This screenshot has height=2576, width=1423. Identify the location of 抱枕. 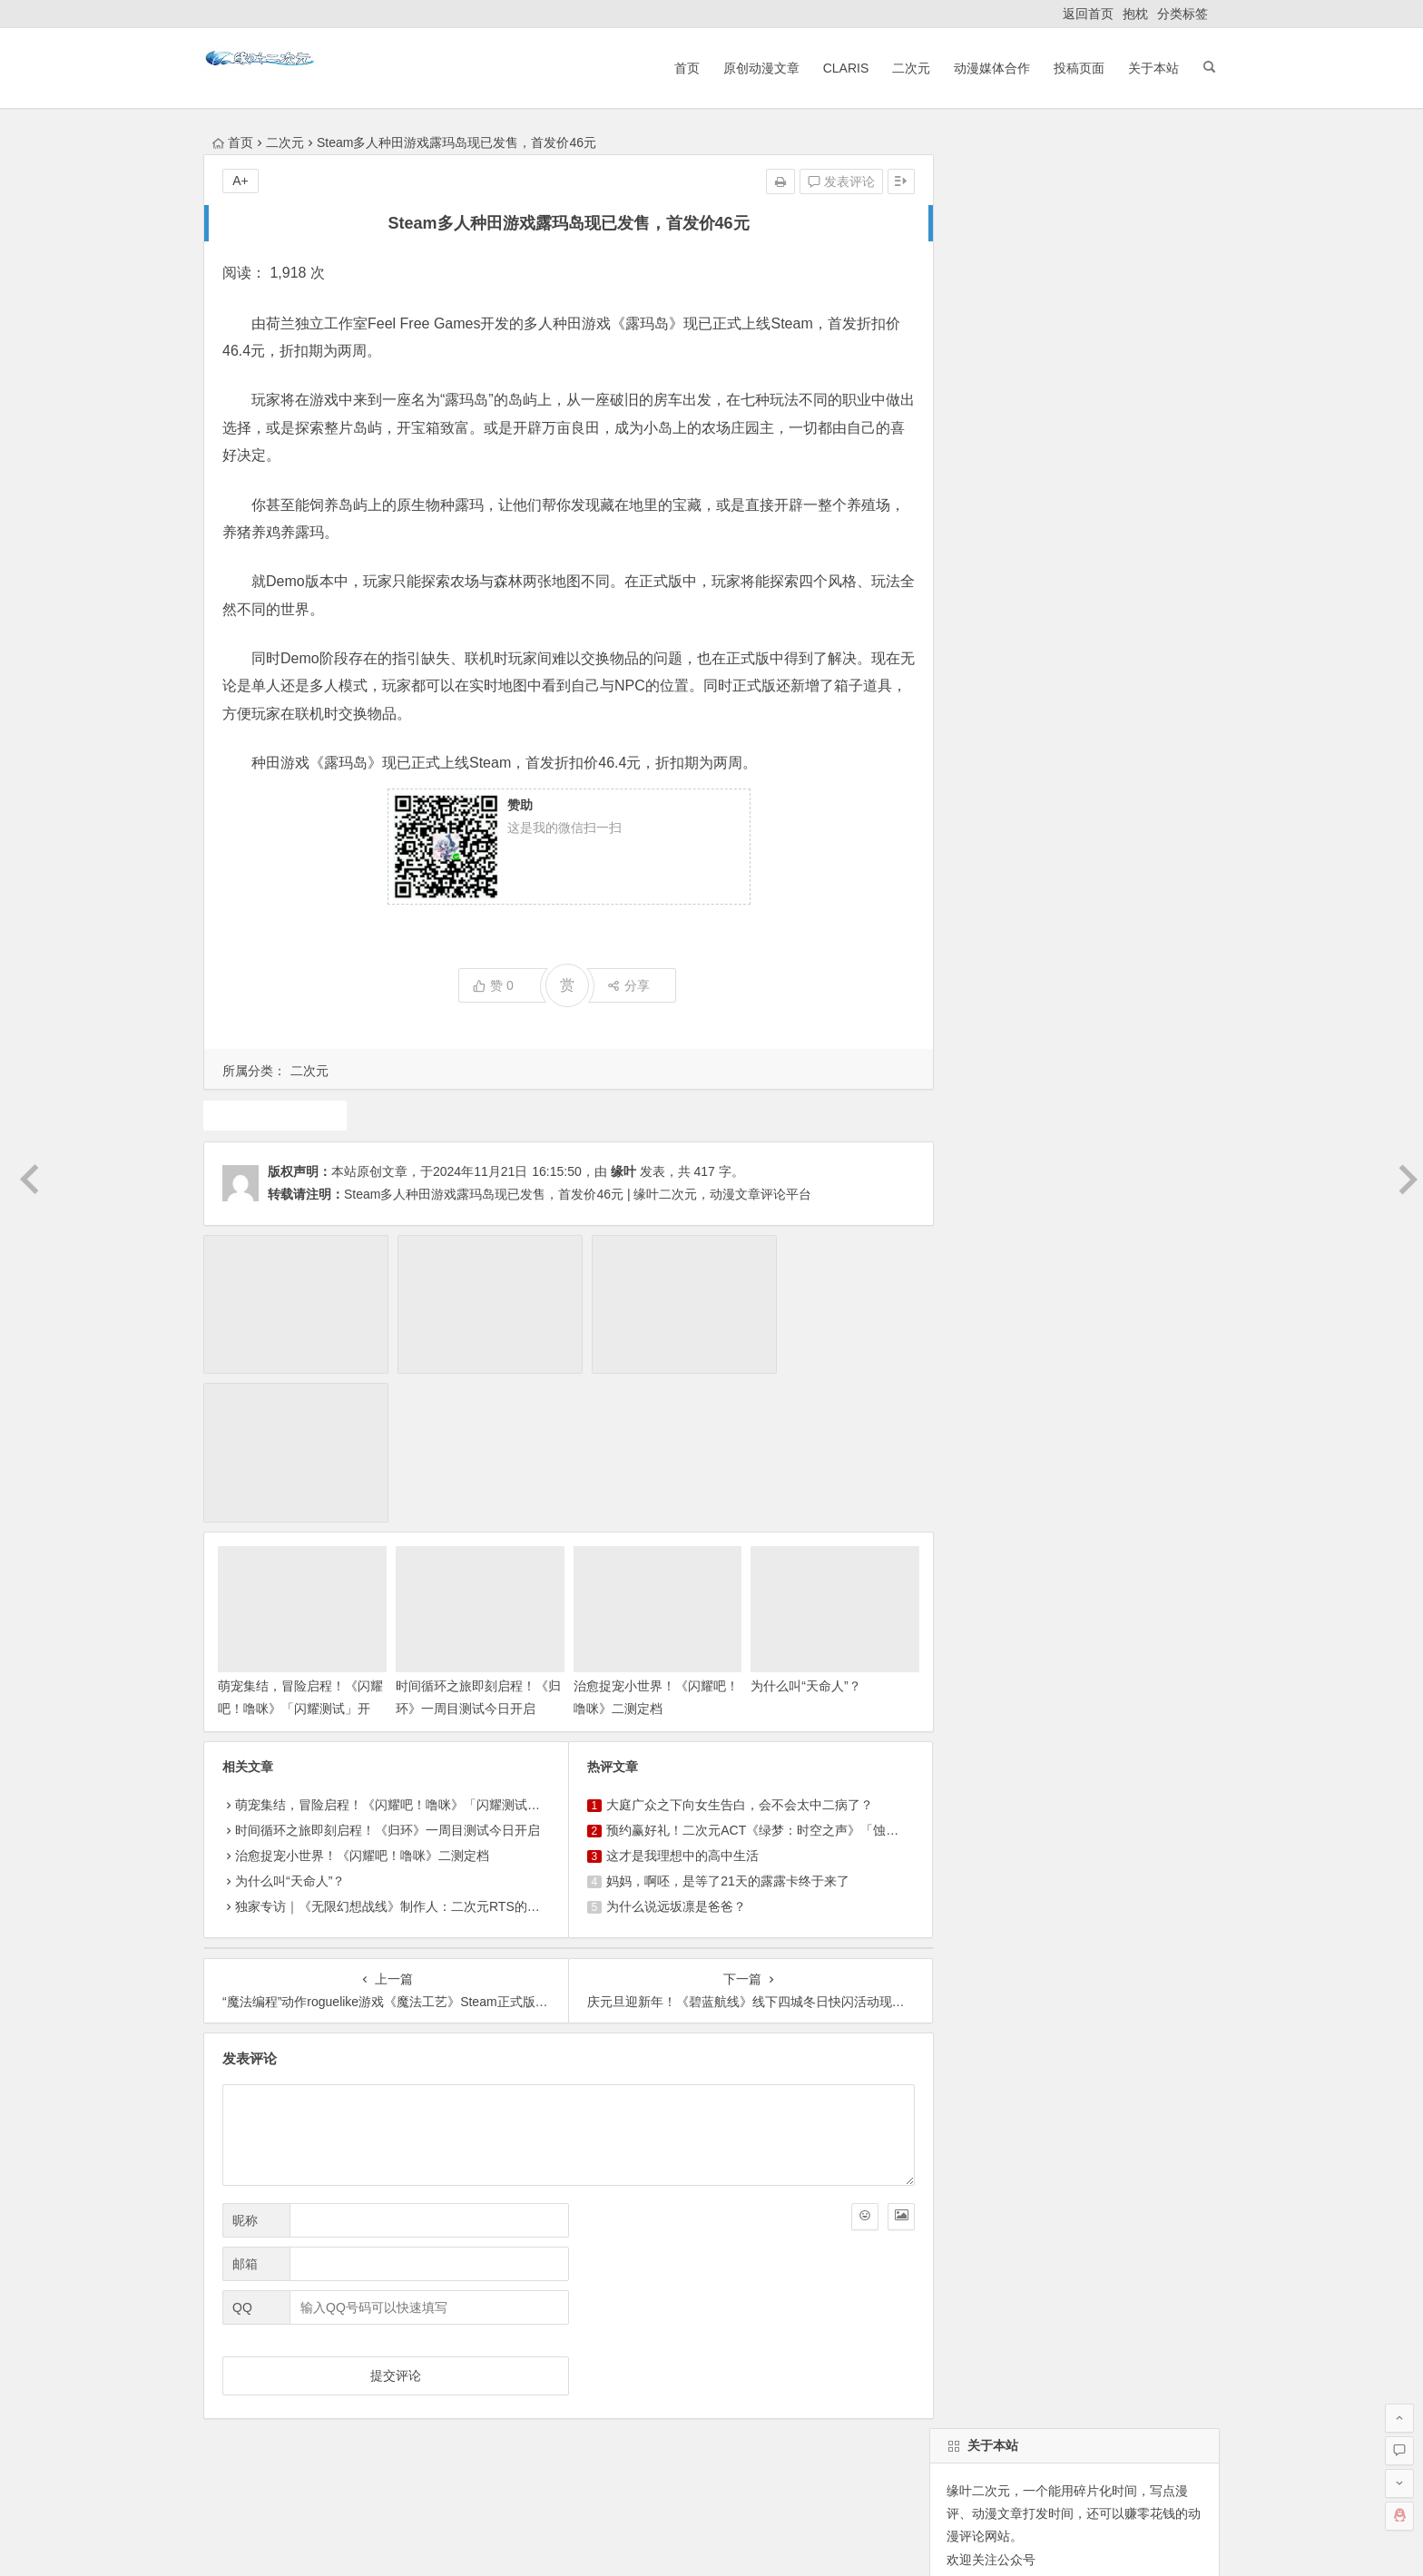
(1135, 13).